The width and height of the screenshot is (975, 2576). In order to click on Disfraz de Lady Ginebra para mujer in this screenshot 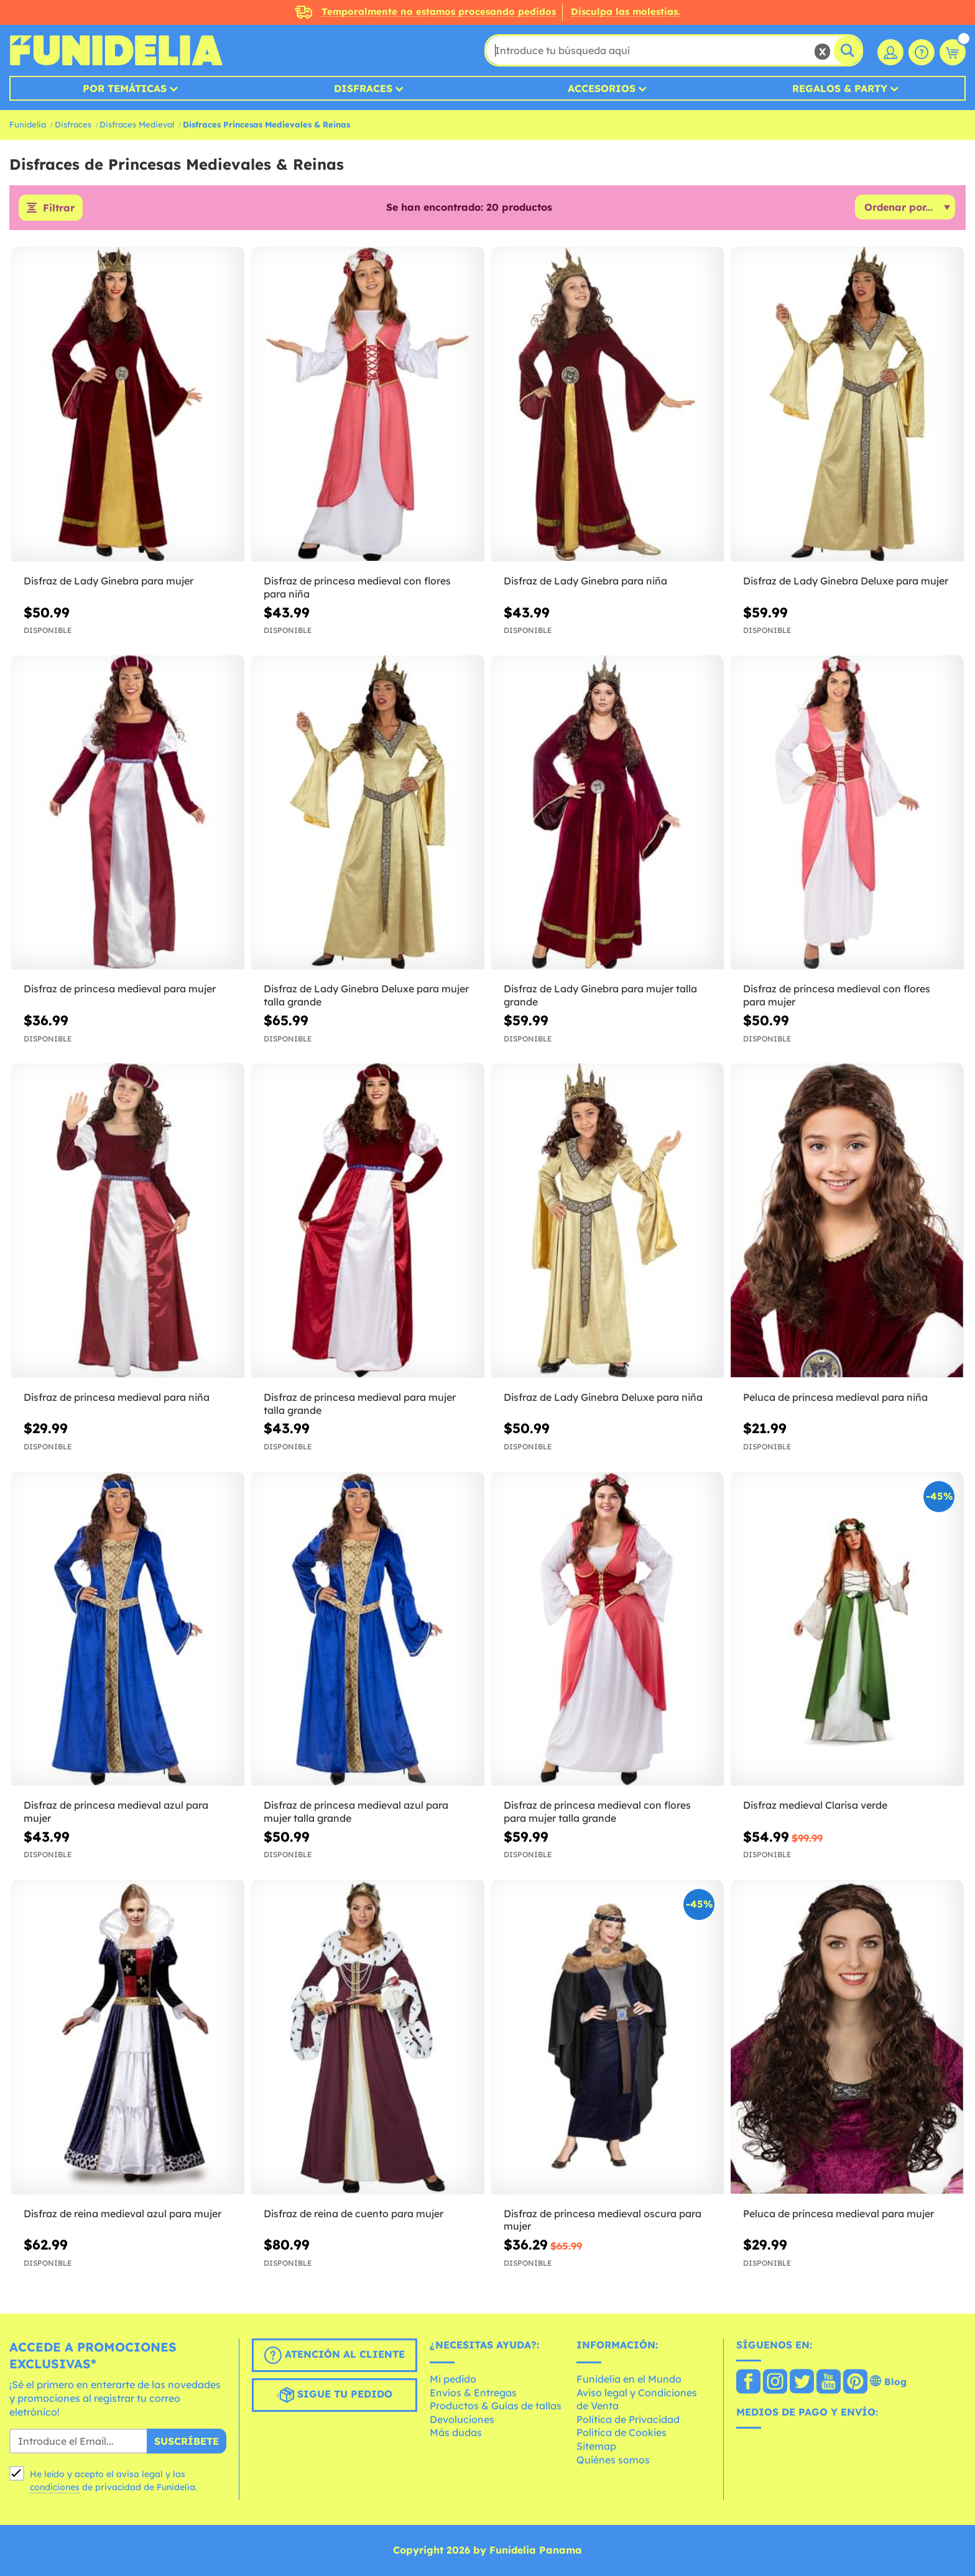, I will do `click(108, 581)`.